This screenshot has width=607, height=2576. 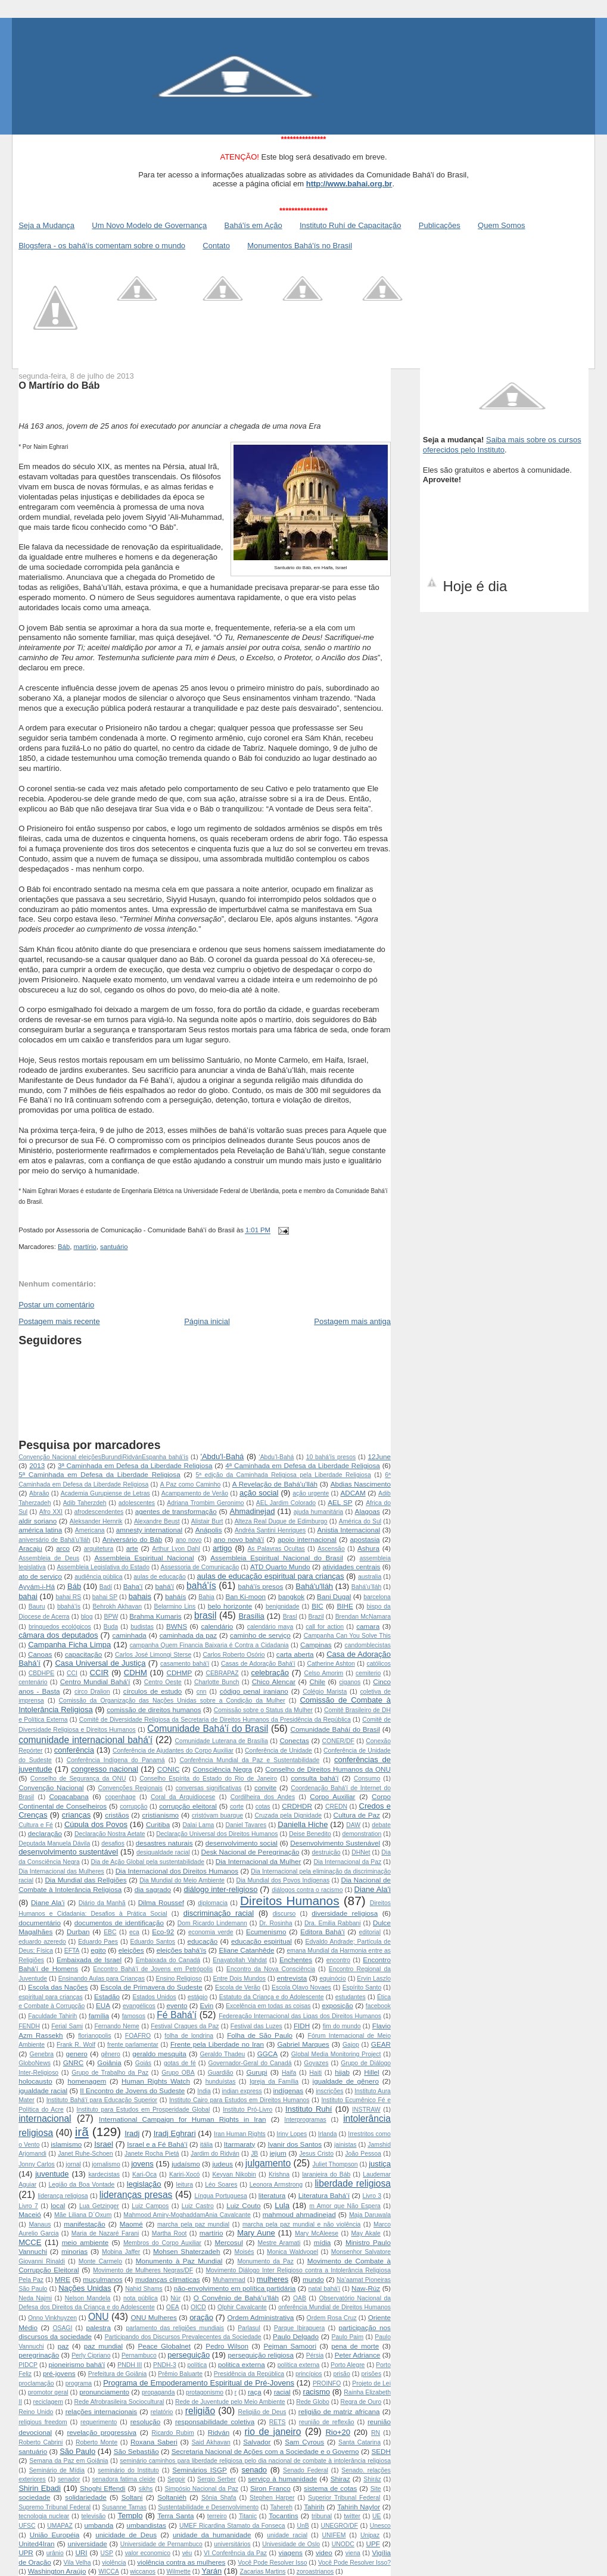 I want to click on religious freedom, so click(x=42, y=2422).